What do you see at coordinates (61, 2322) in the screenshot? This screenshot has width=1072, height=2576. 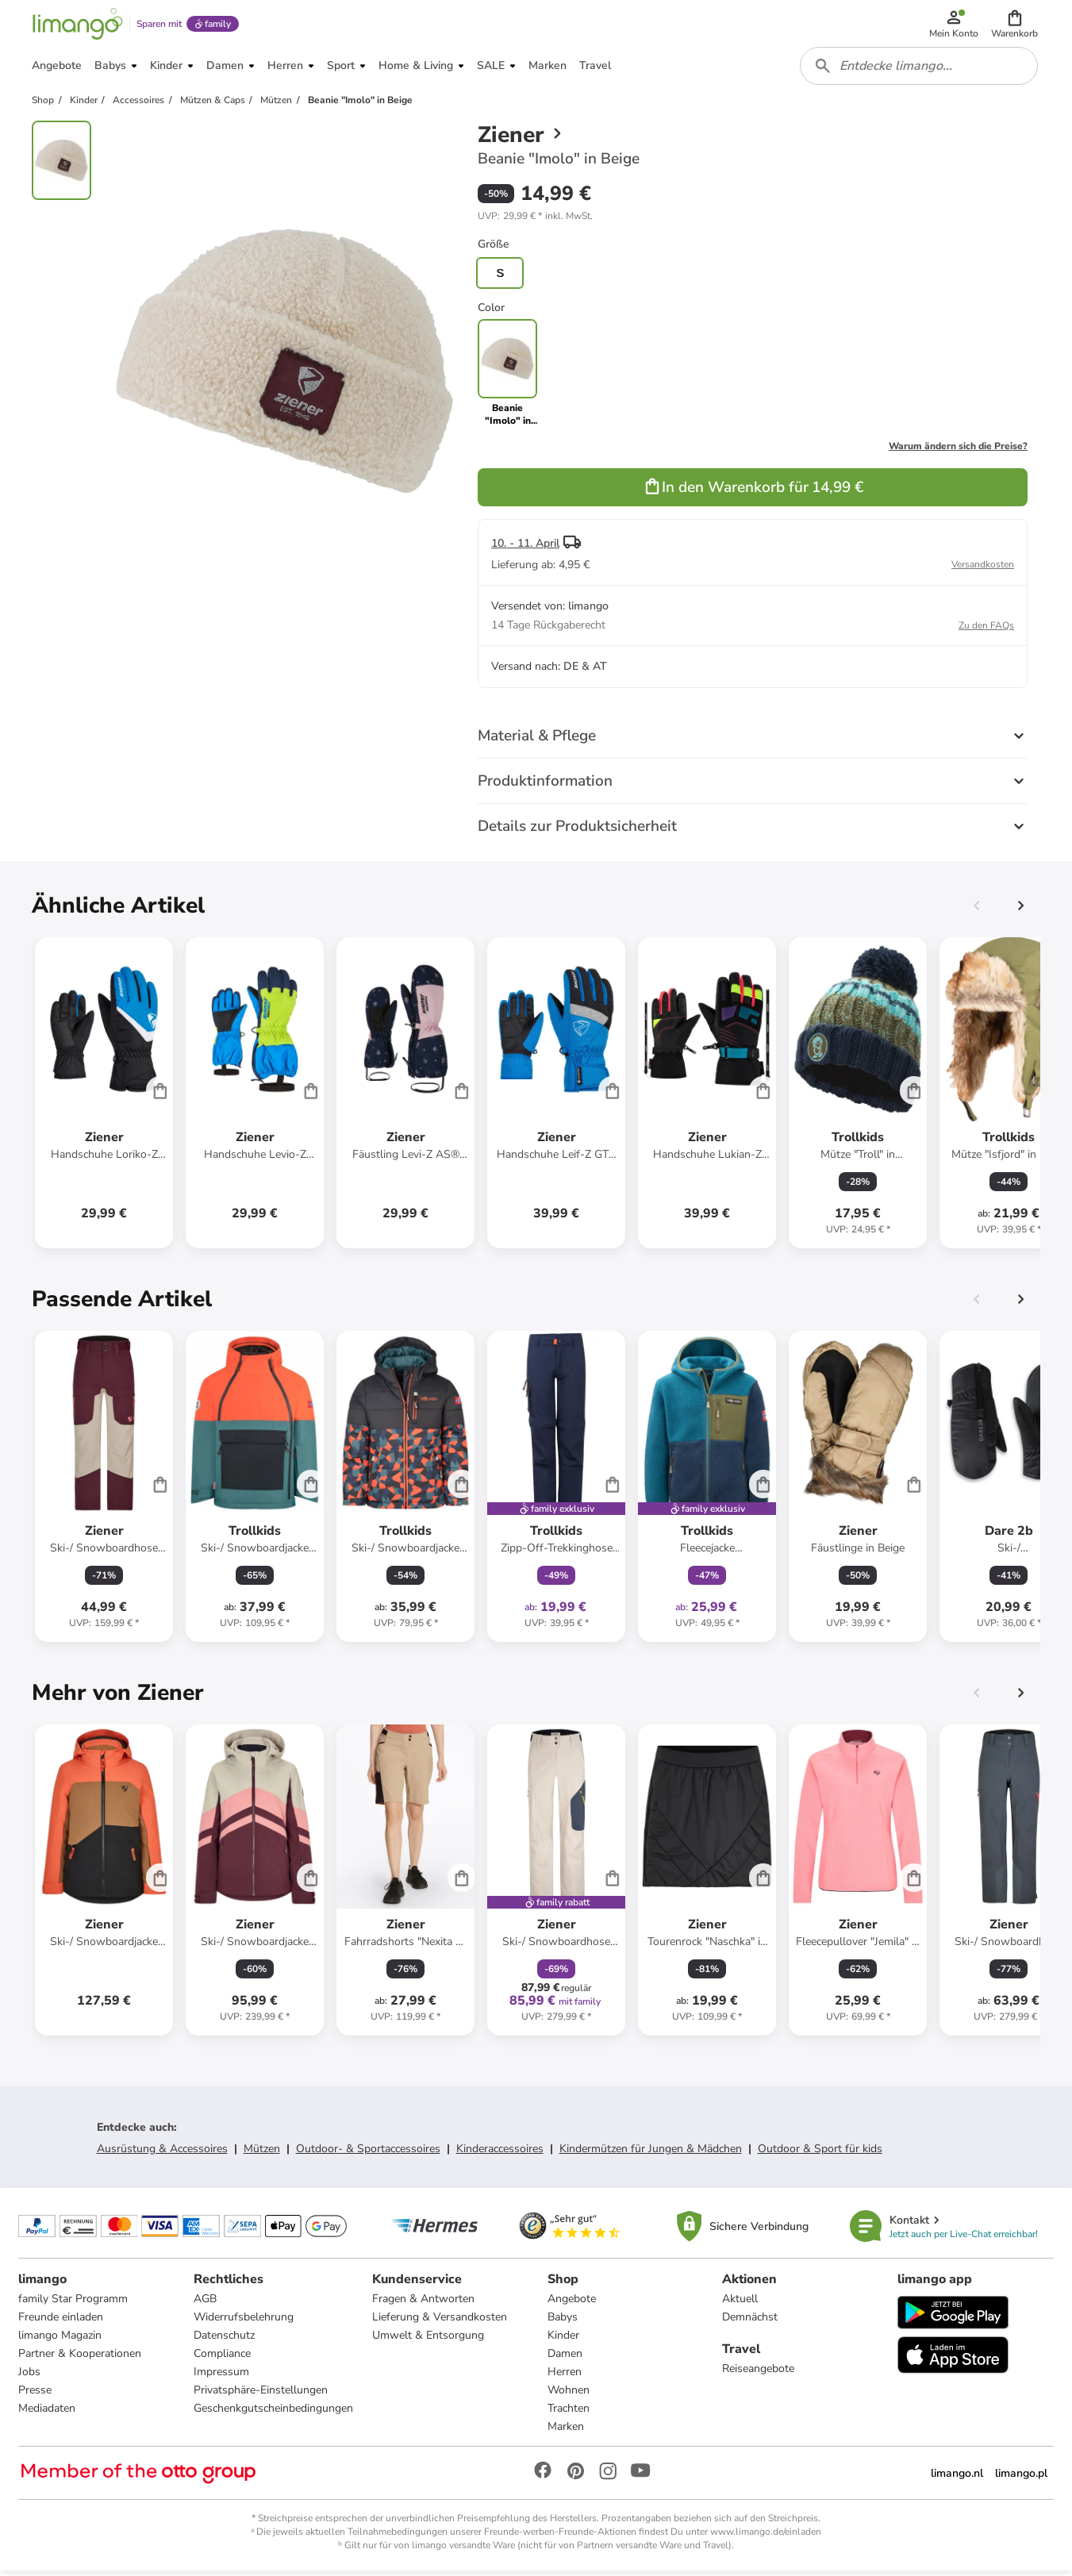 I see `Freunde einladen` at bounding box center [61, 2322].